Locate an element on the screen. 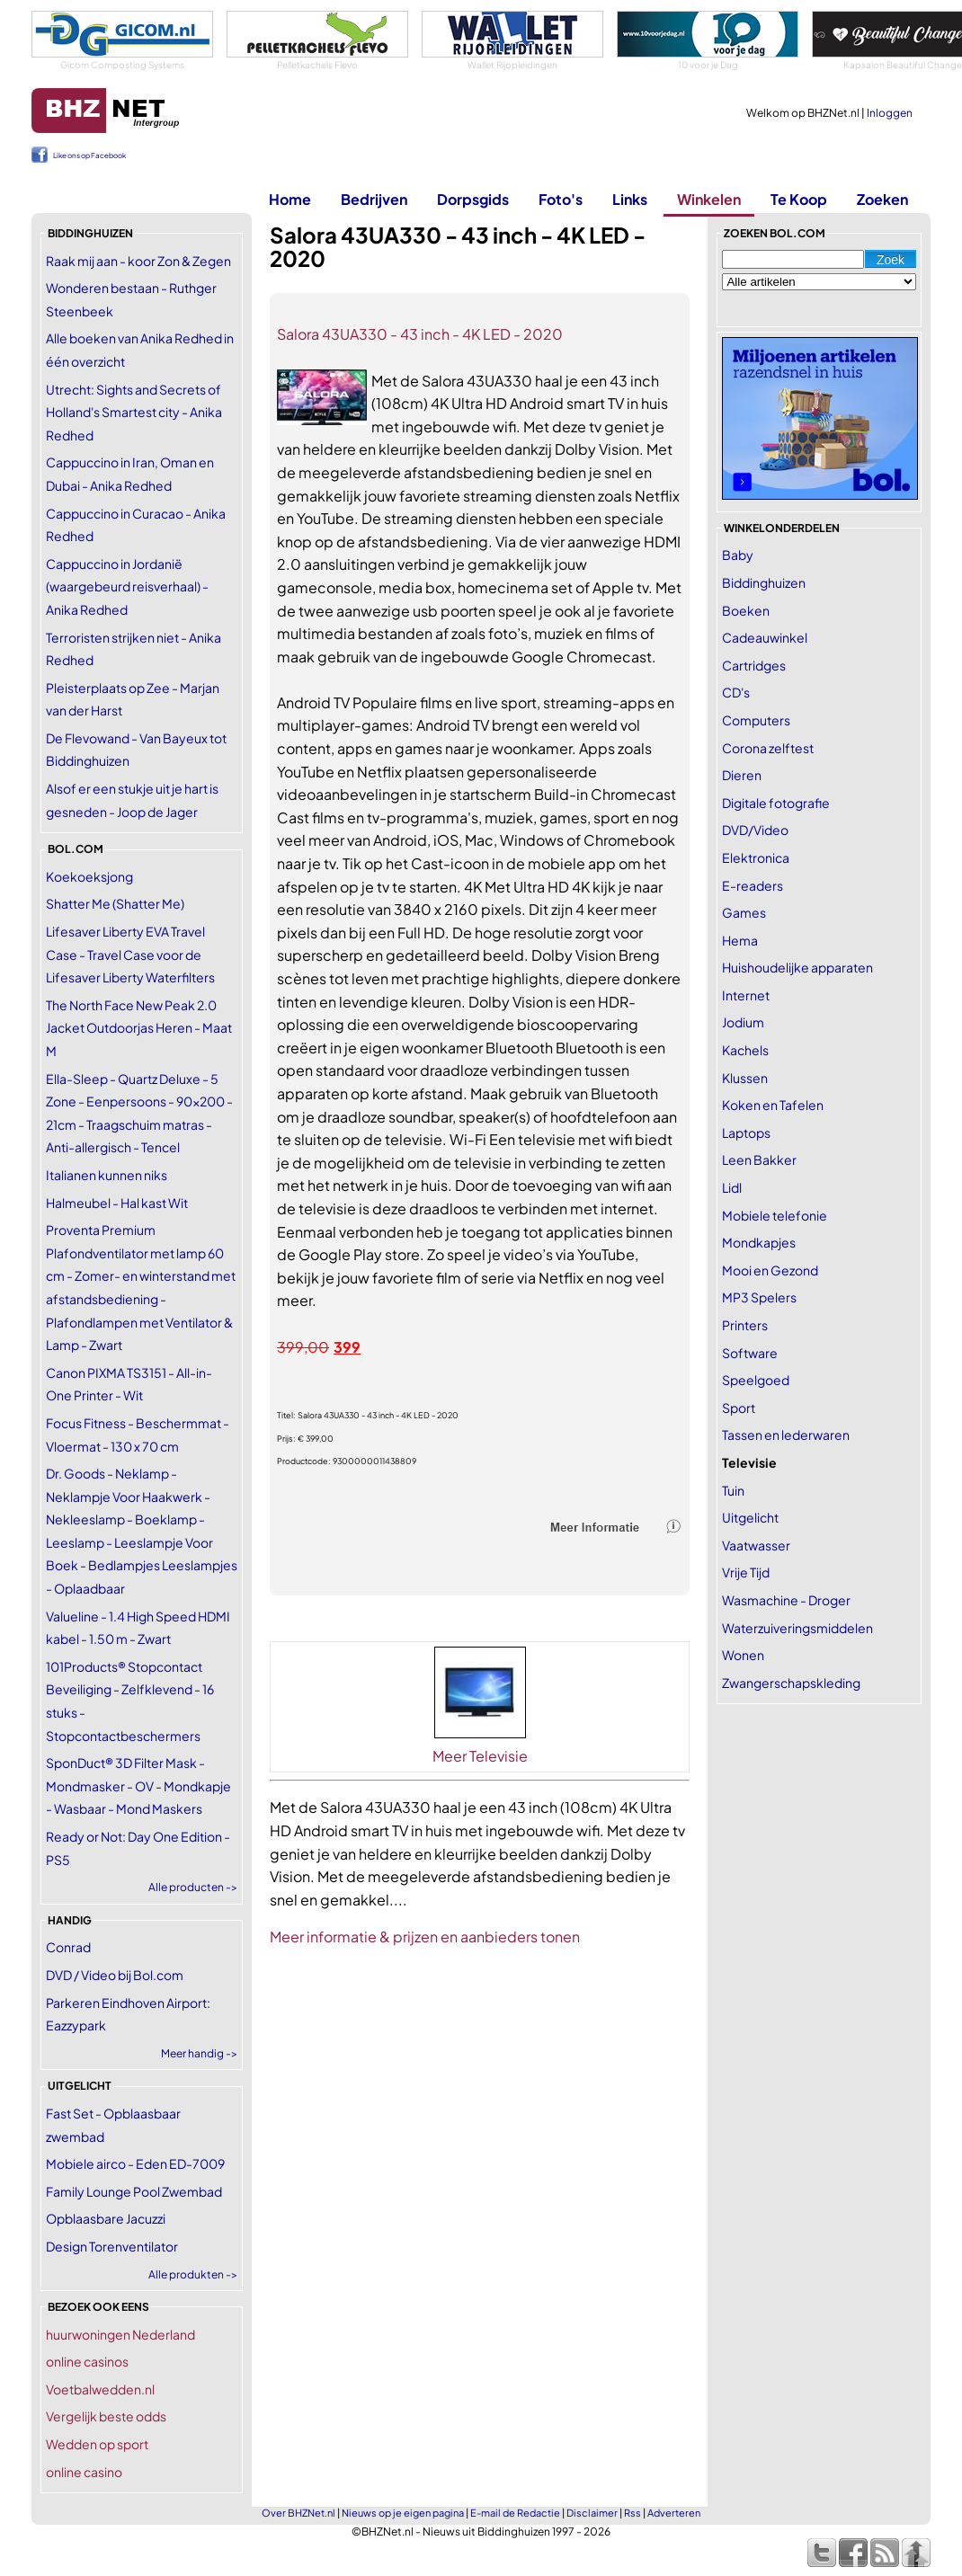 This screenshot has height=2576, width=962. Mooi en Gezond is located at coordinates (770, 1270).